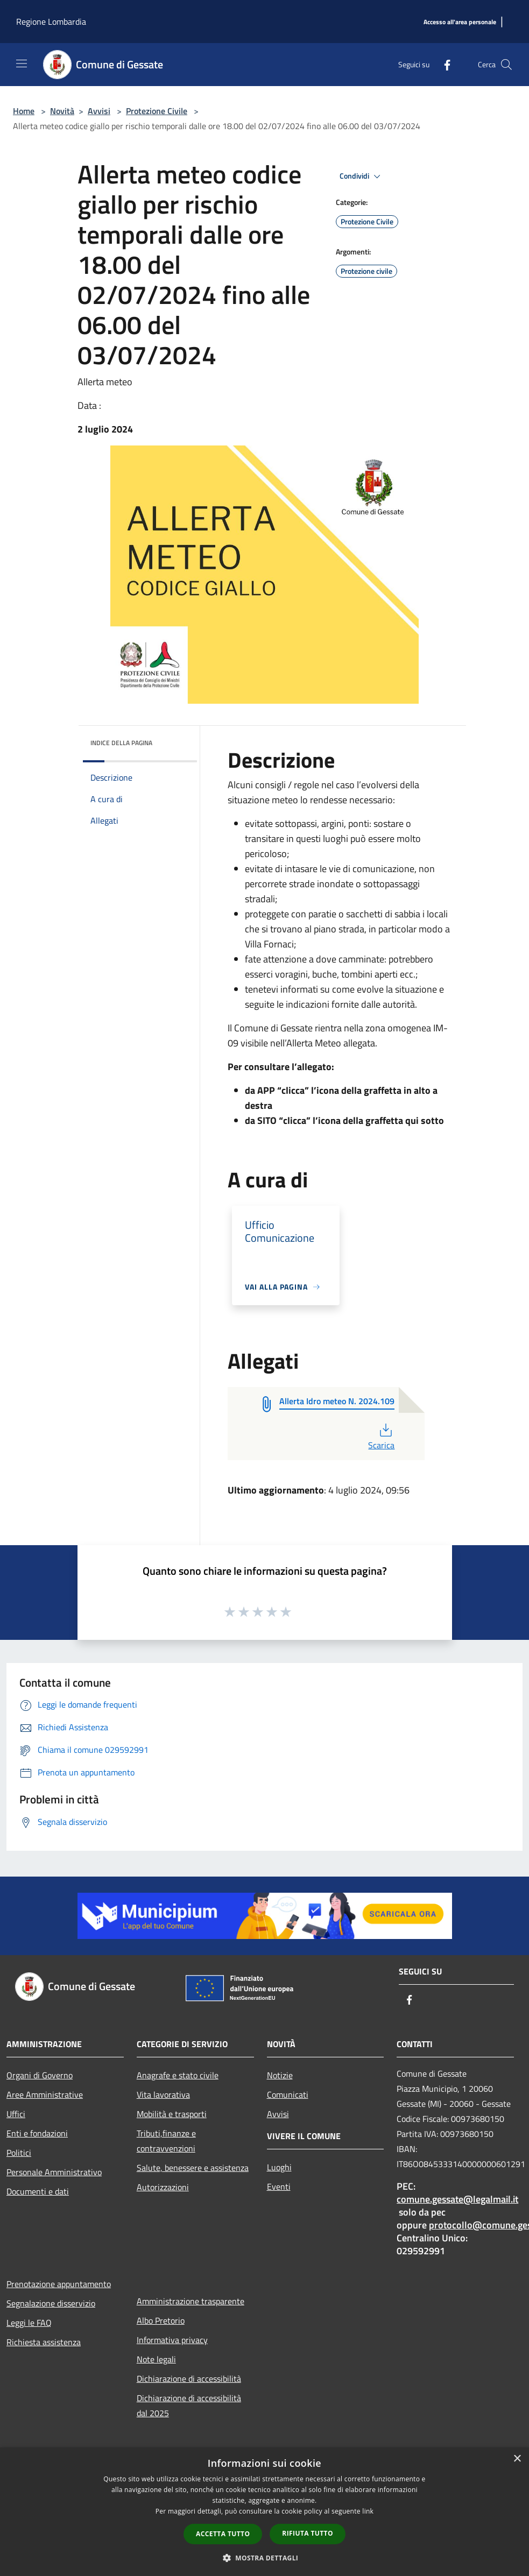  Describe the element at coordinates (54, 2171) in the screenshot. I see `Personale Amministrativo` at that location.